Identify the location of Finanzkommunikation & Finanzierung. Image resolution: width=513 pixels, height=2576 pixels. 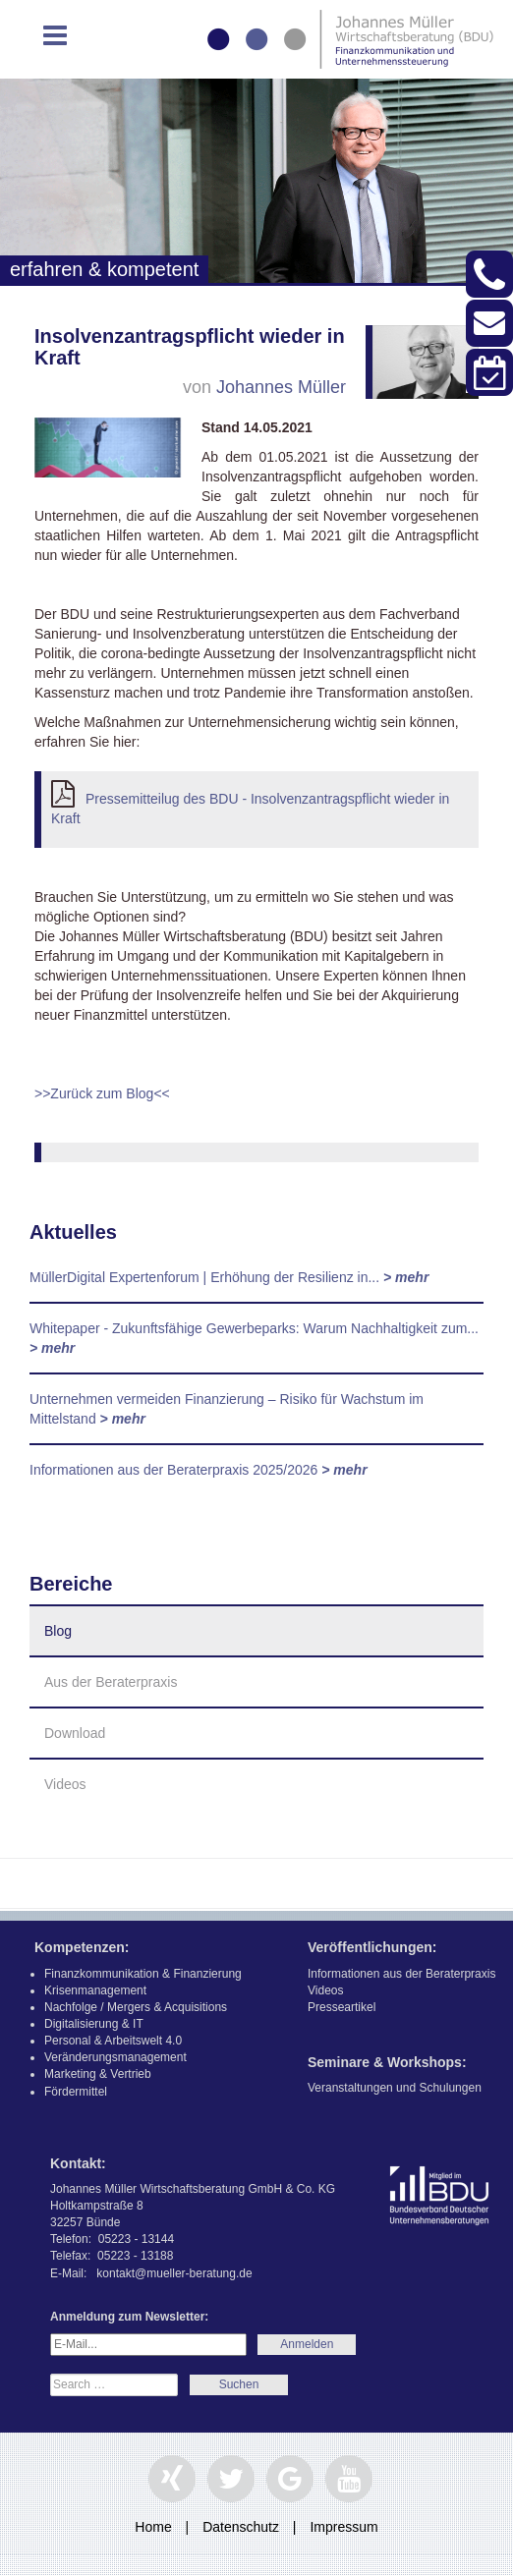
(143, 1974).